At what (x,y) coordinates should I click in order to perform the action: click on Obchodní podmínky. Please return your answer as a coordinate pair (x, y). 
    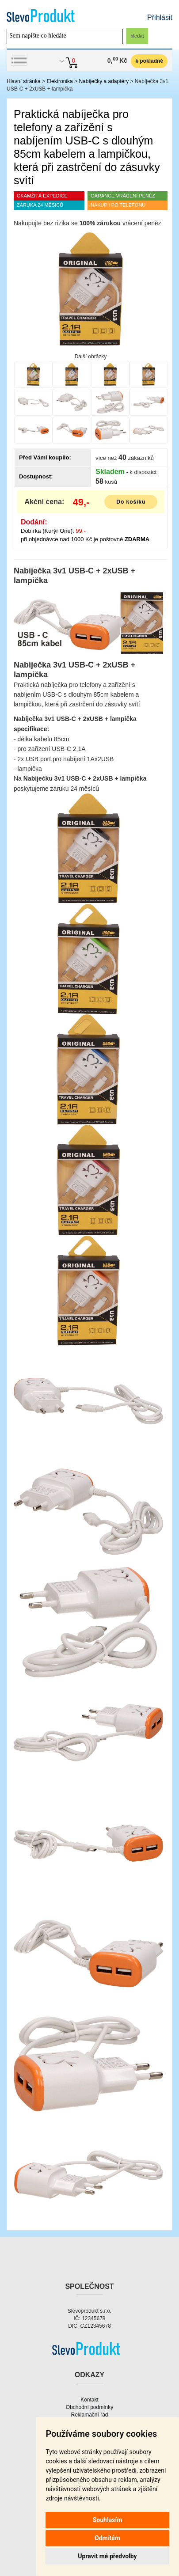
    Looking at the image, I should click on (89, 2407).